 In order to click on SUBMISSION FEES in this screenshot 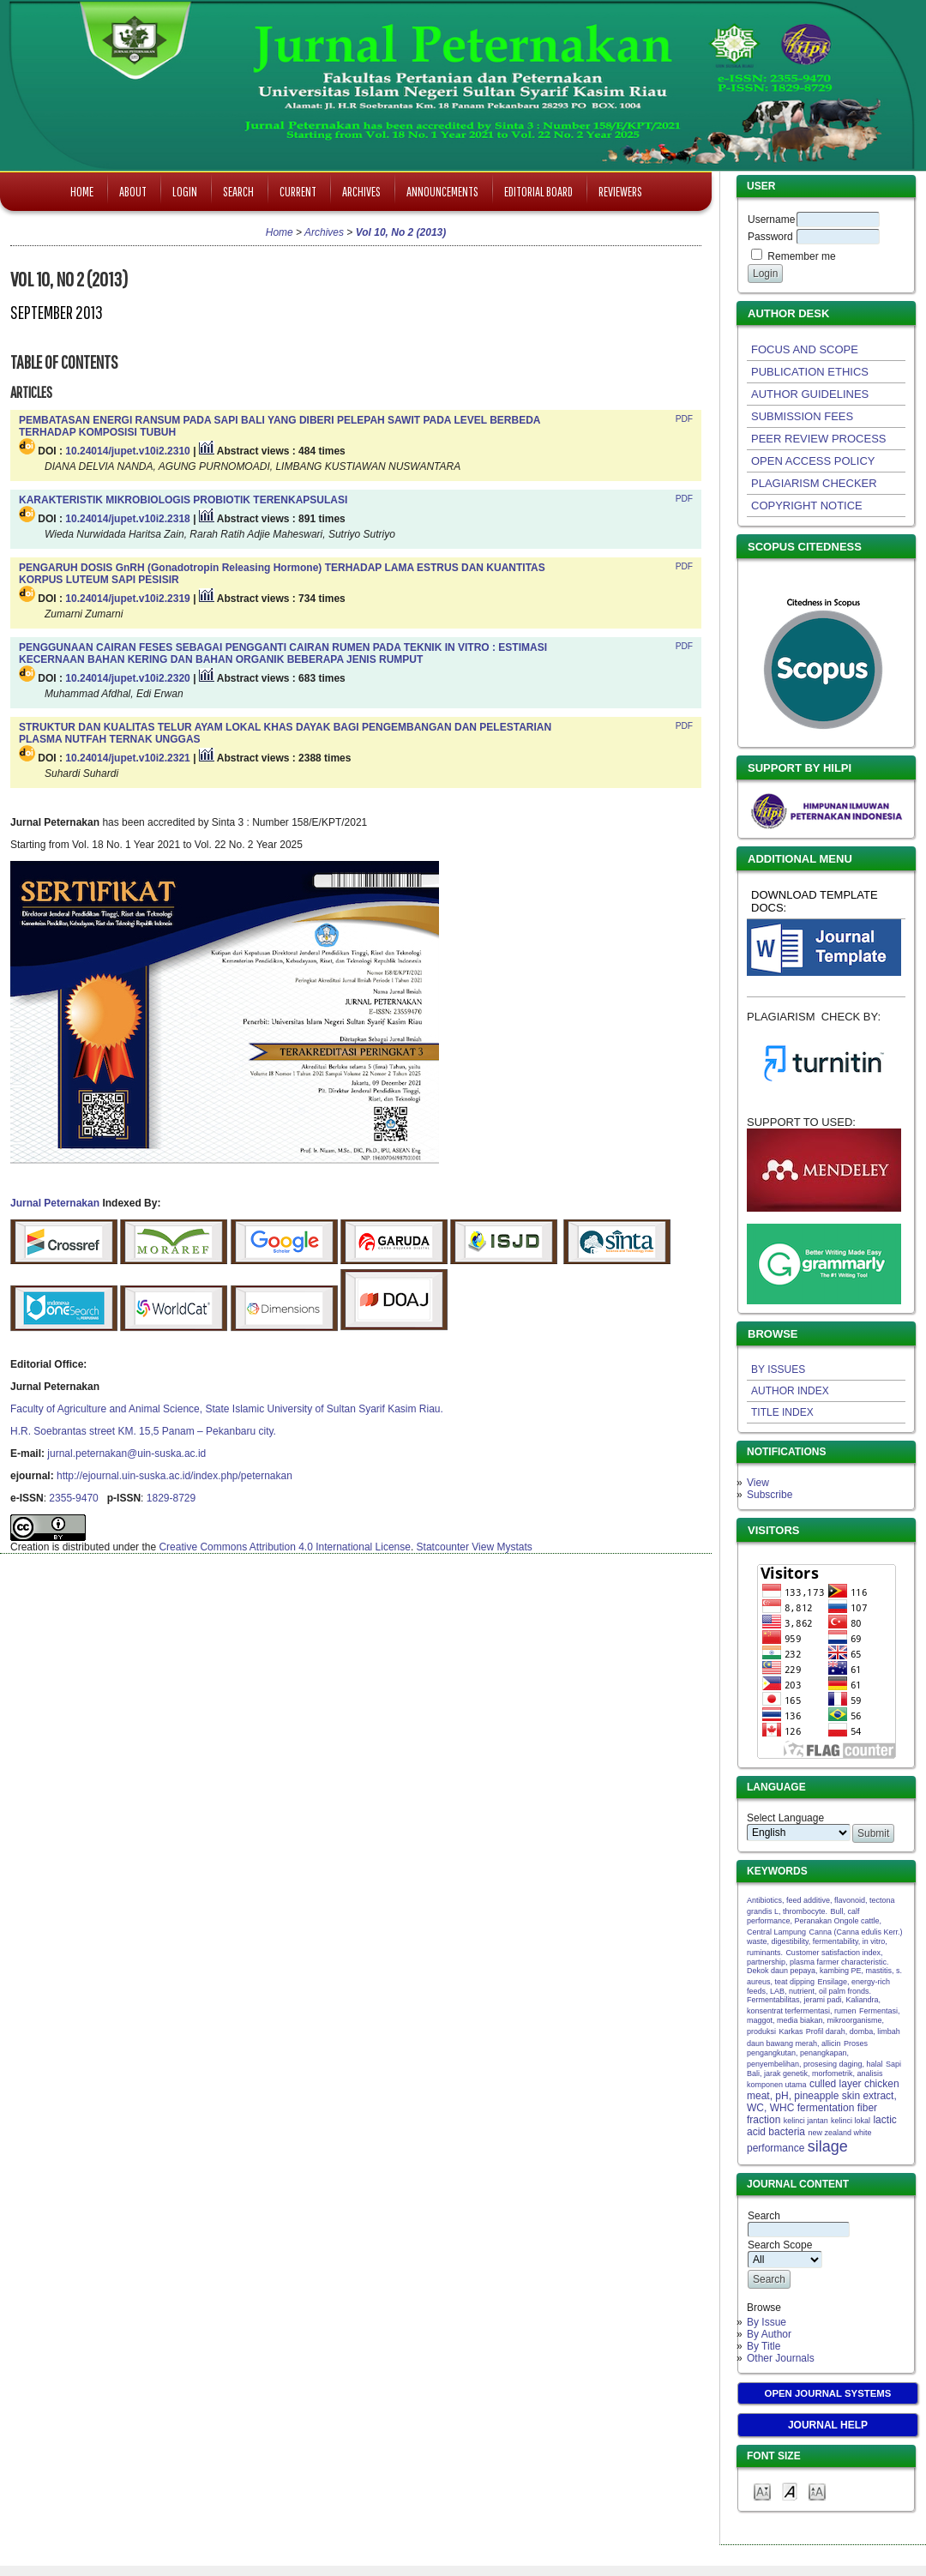, I will do `click(802, 416)`.